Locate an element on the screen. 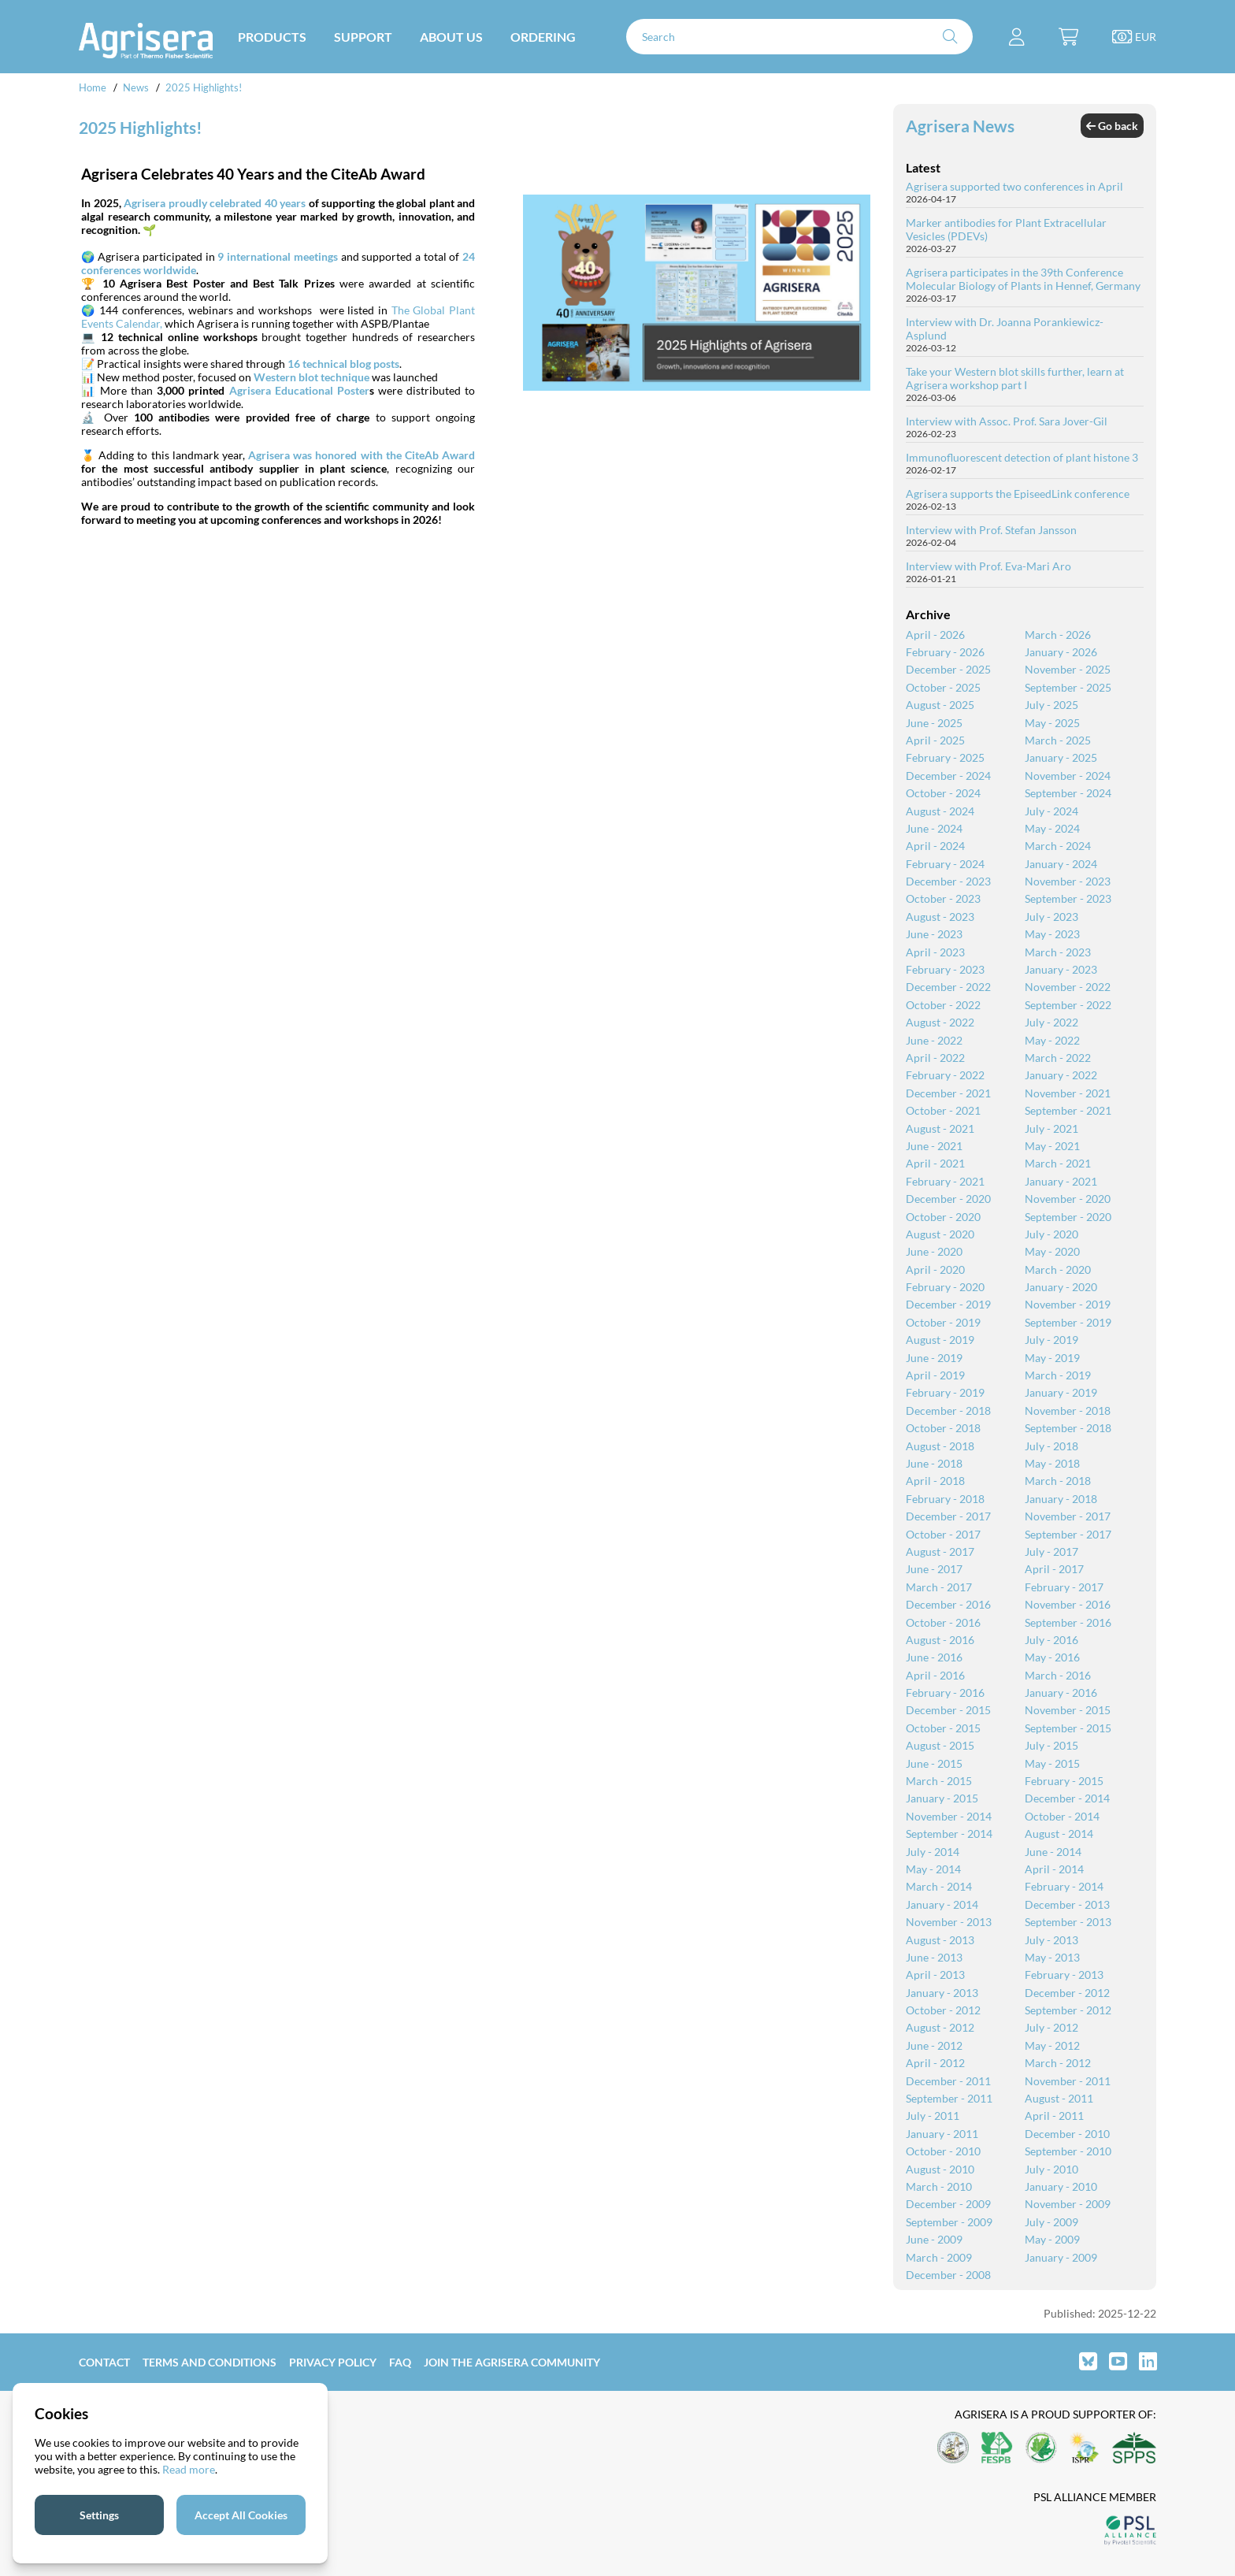  January - 2018 is located at coordinates (1061, 1498).